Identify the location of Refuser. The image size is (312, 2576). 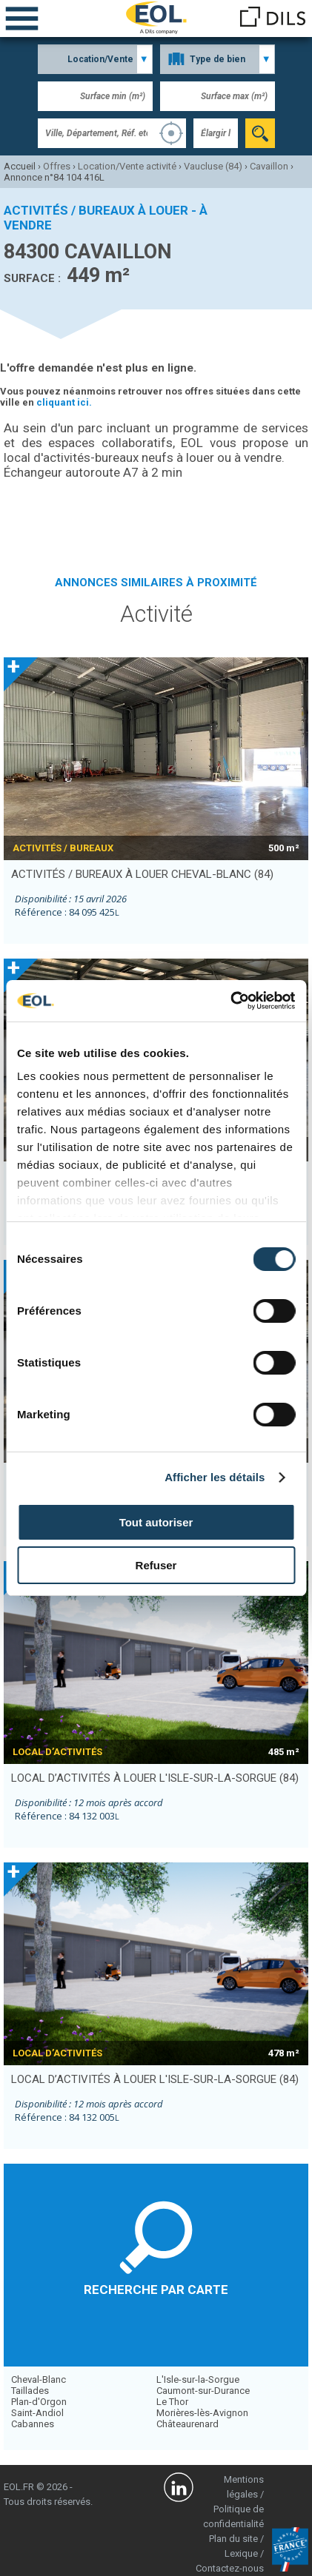
(156, 1565).